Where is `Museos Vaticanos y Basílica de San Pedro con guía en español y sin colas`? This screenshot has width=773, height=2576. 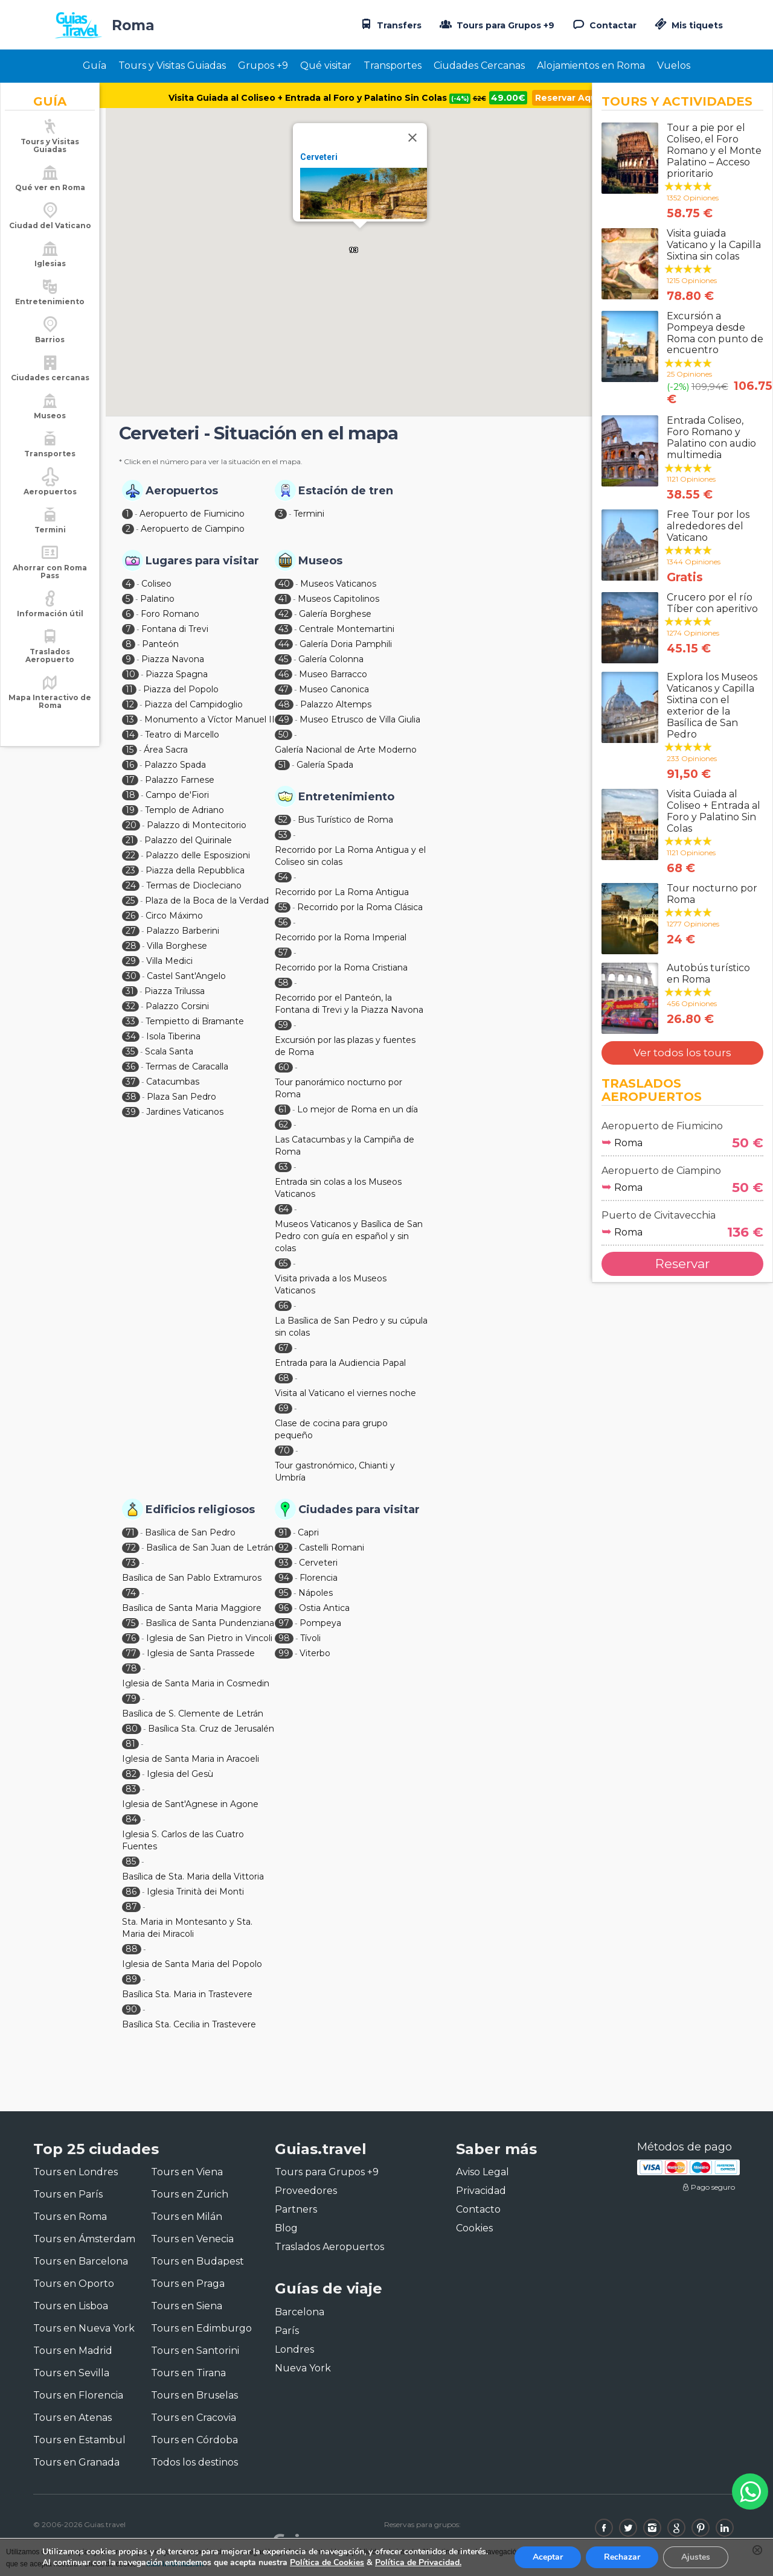 Museos Vaticanos y Basílica de San Pedro con guía en español y sin colas is located at coordinates (349, 1236).